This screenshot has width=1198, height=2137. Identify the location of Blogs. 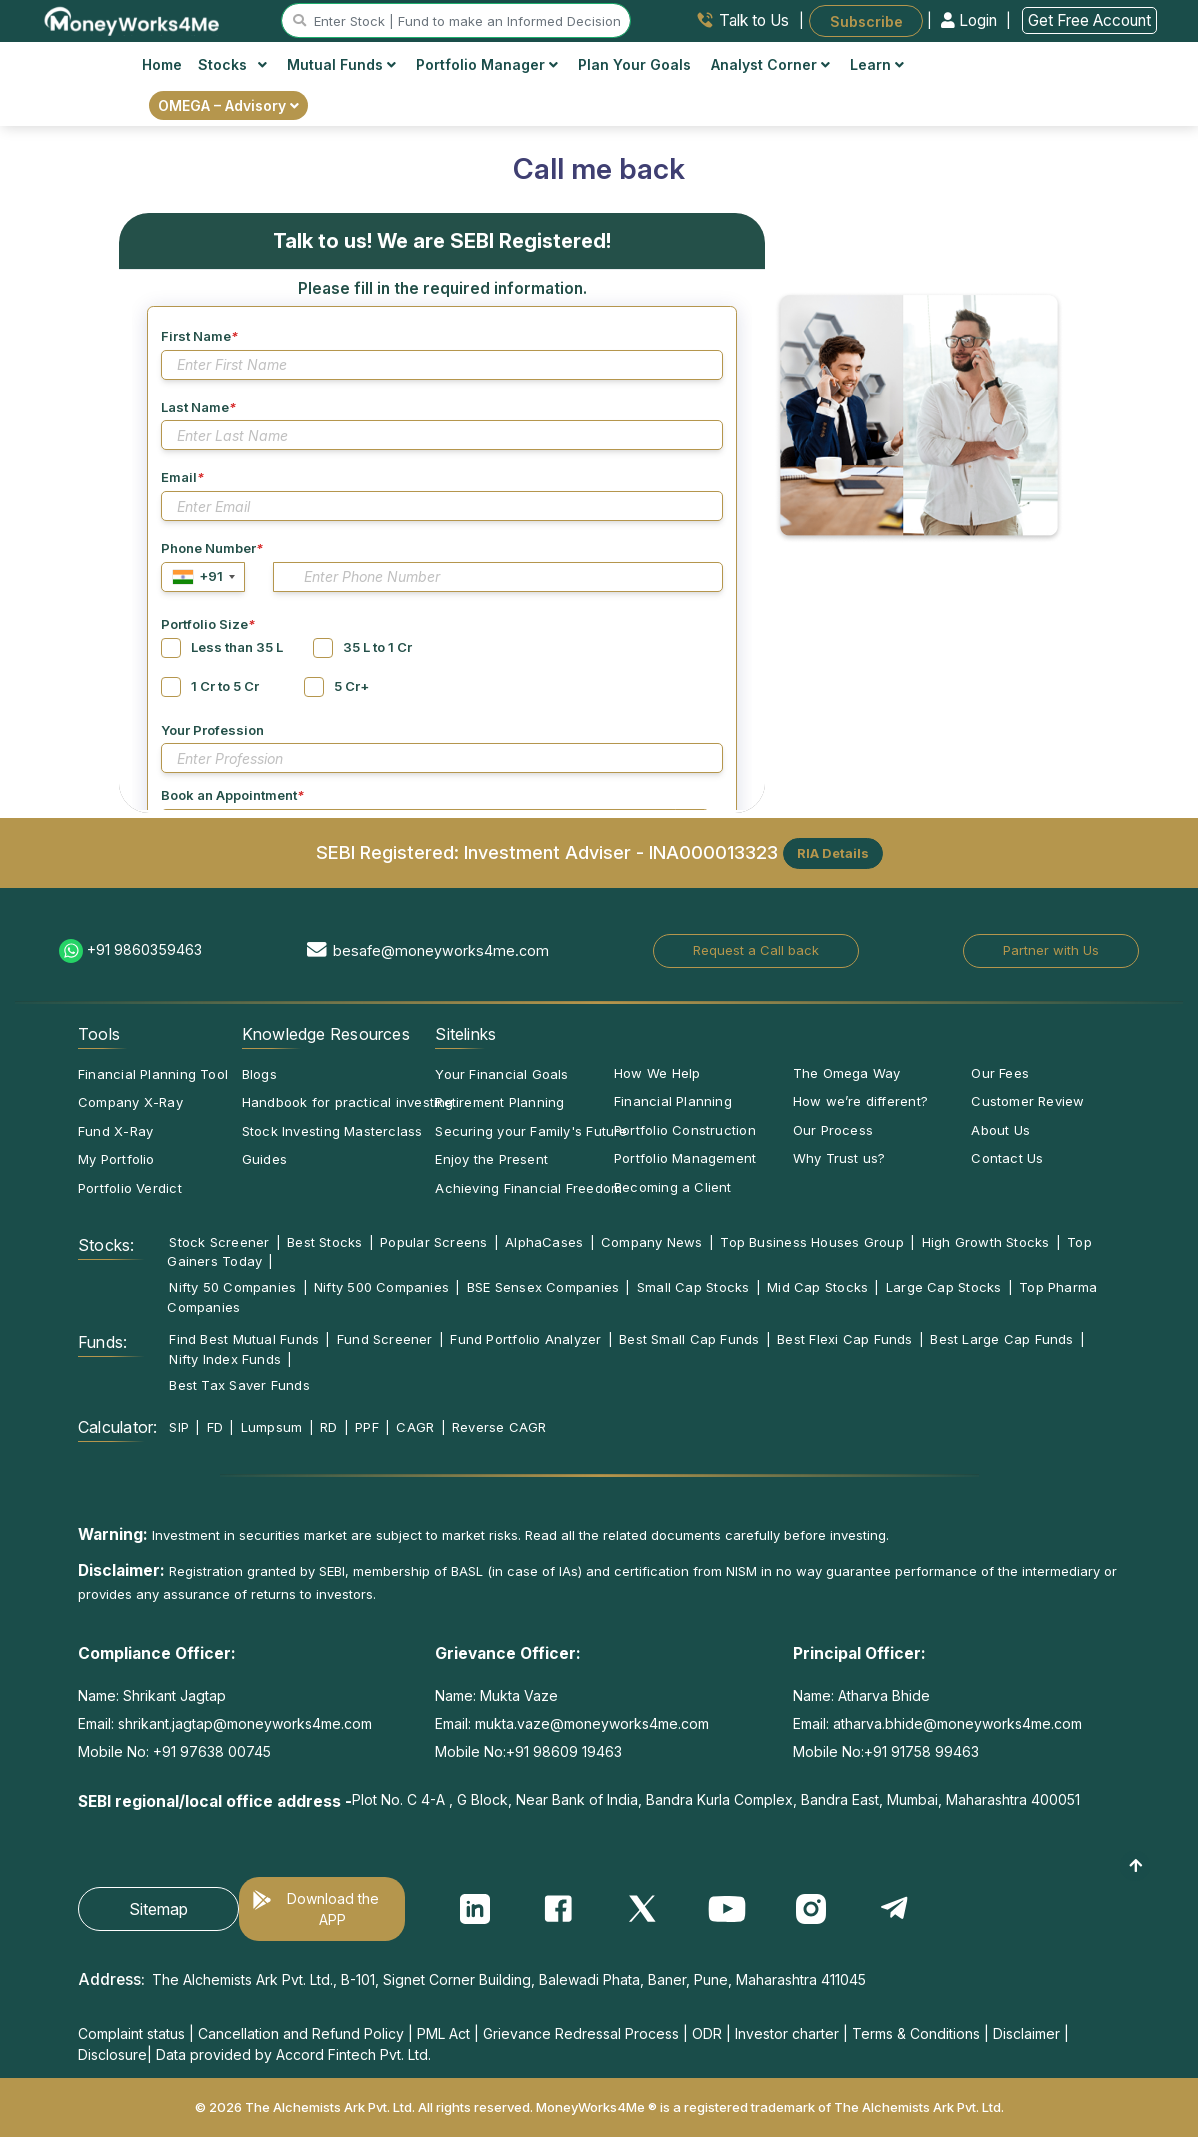
(259, 1074).